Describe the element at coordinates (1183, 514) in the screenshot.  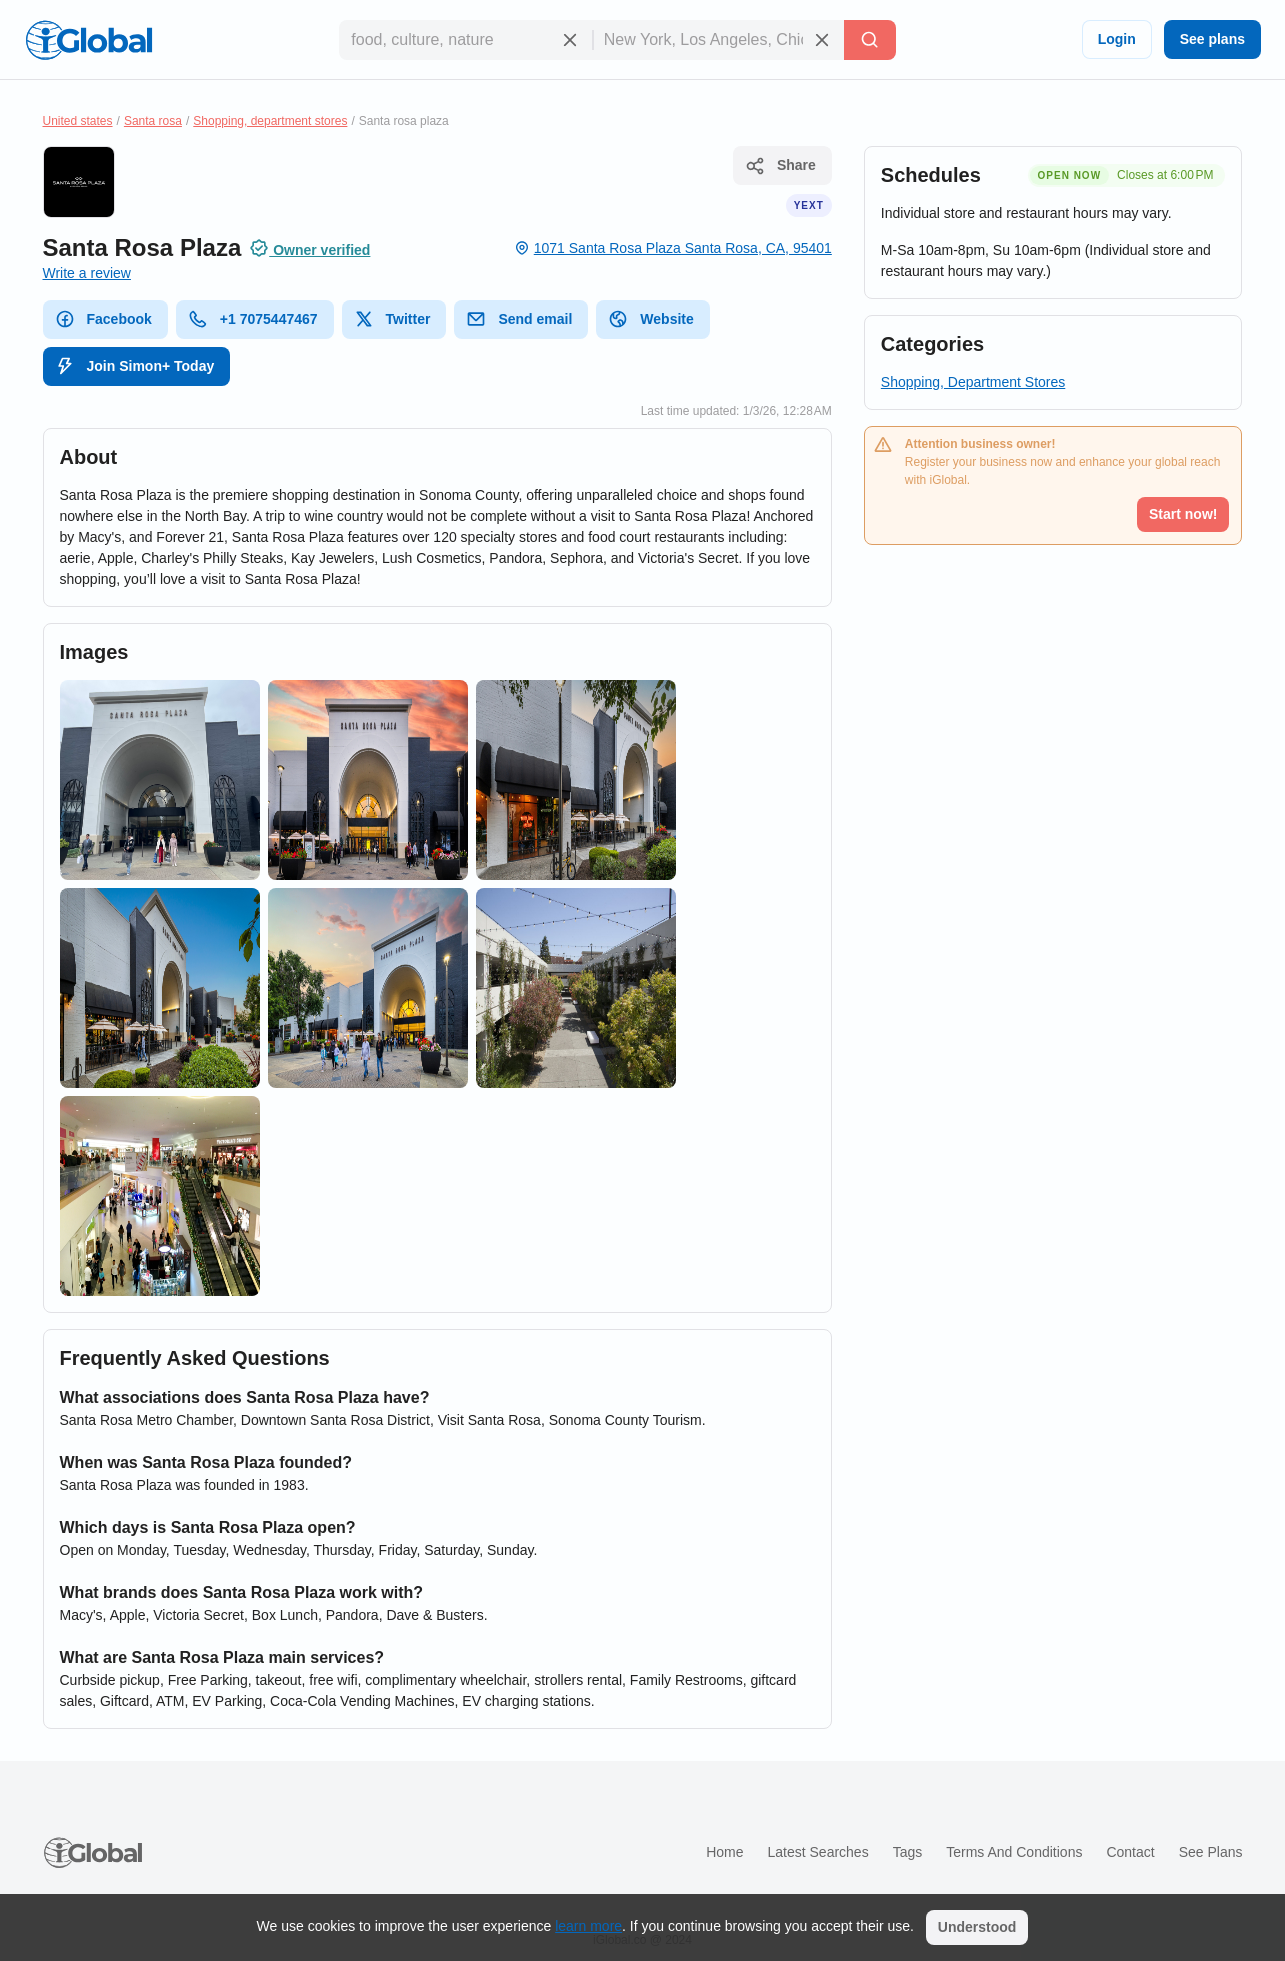
I see `Start now!` at that location.